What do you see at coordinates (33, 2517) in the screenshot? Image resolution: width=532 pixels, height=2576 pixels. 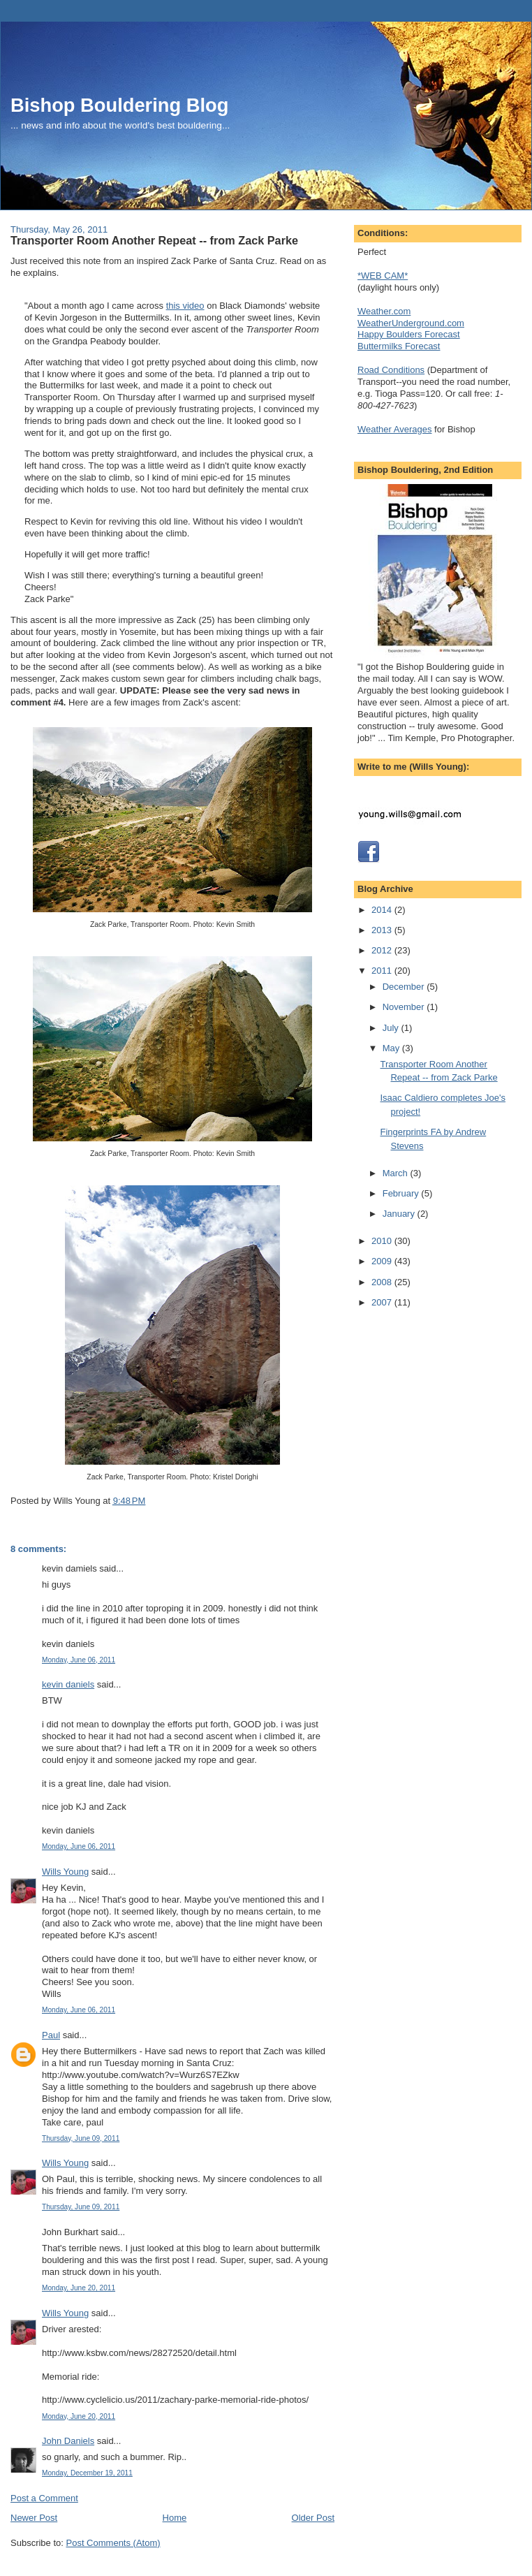 I see `Newer Post` at bounding box center [33, 2517].